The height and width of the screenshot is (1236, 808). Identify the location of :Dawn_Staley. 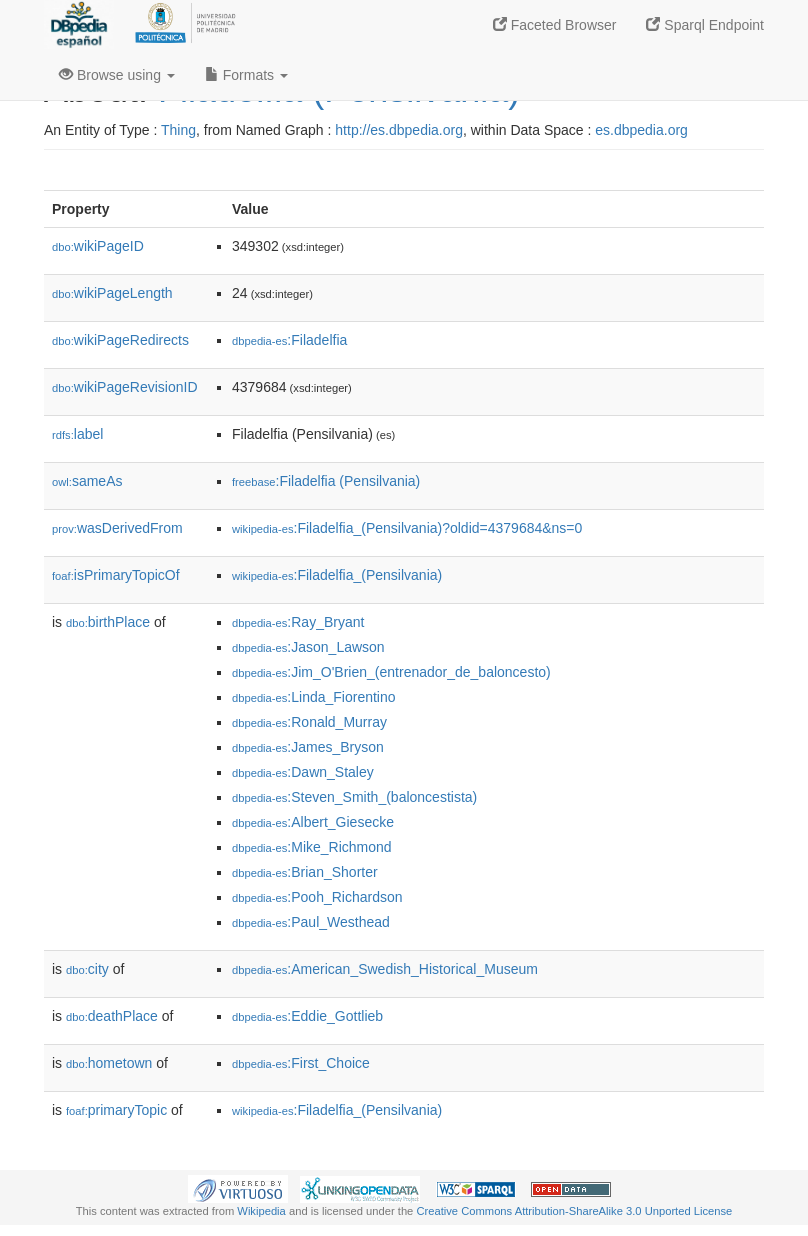
(303, 772).